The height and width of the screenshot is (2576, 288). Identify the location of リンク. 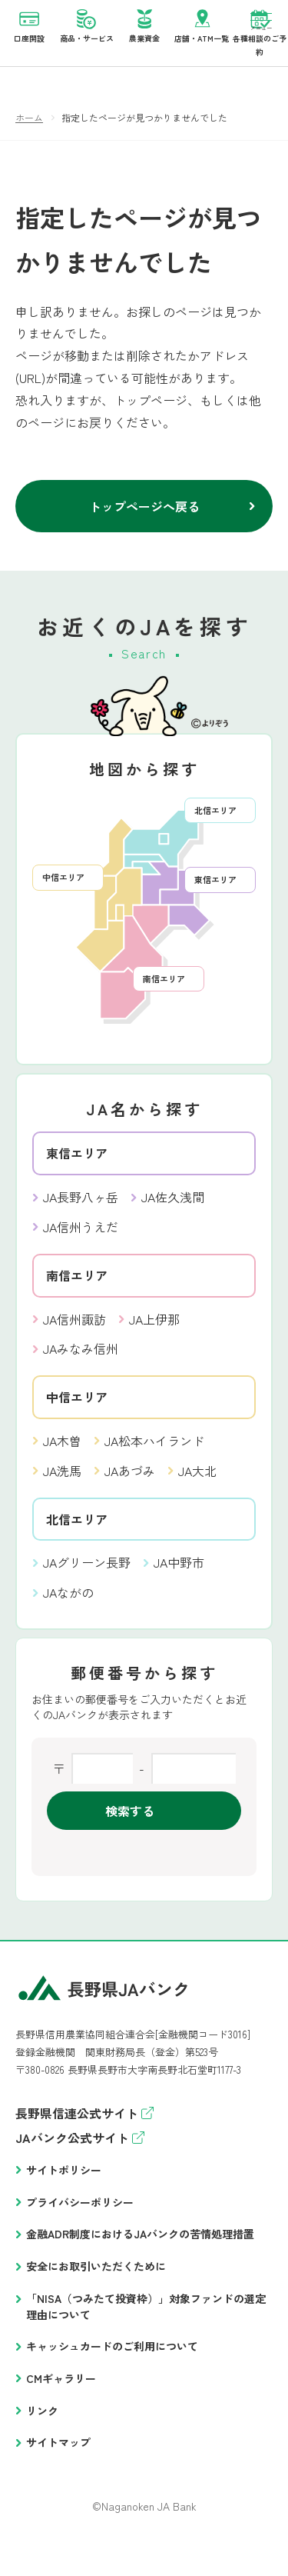
(42, 2423).